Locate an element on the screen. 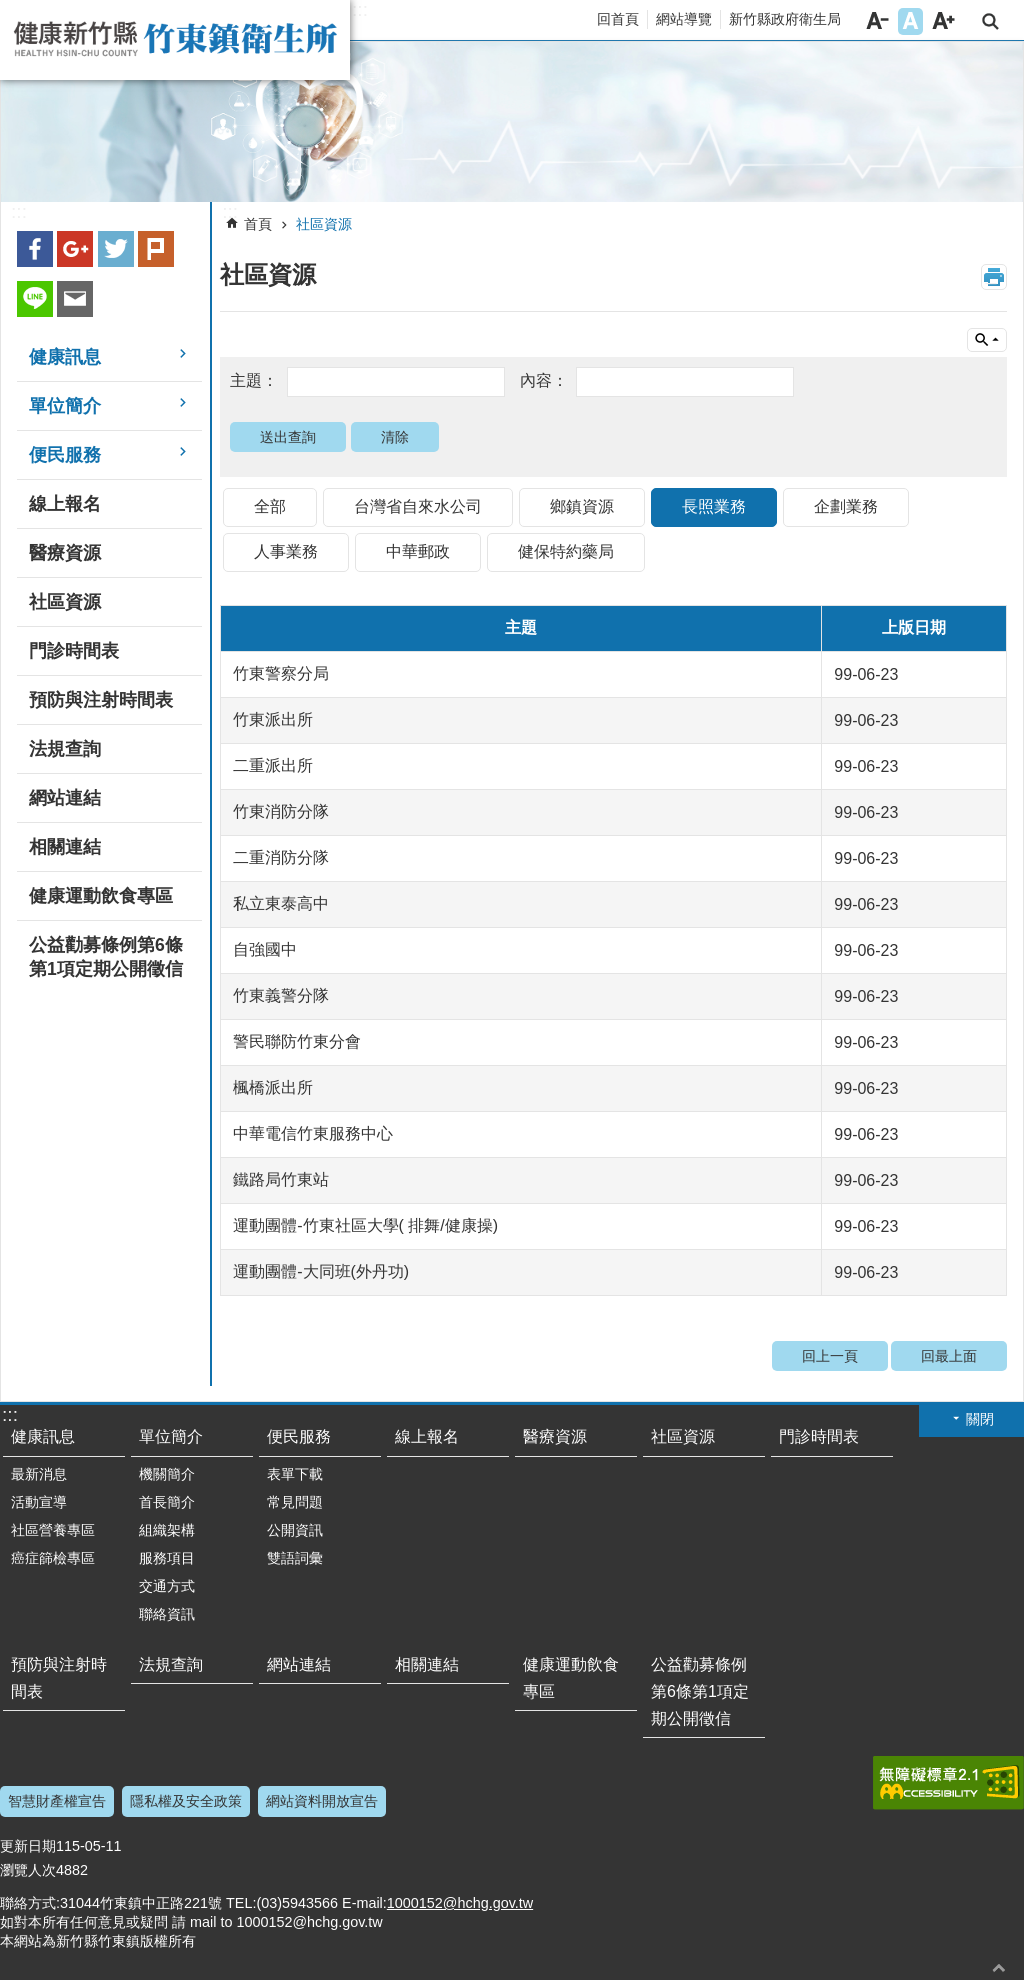 The image size is (1024, 1980). 長照業務 [link] is located at coordinates (714, 506).